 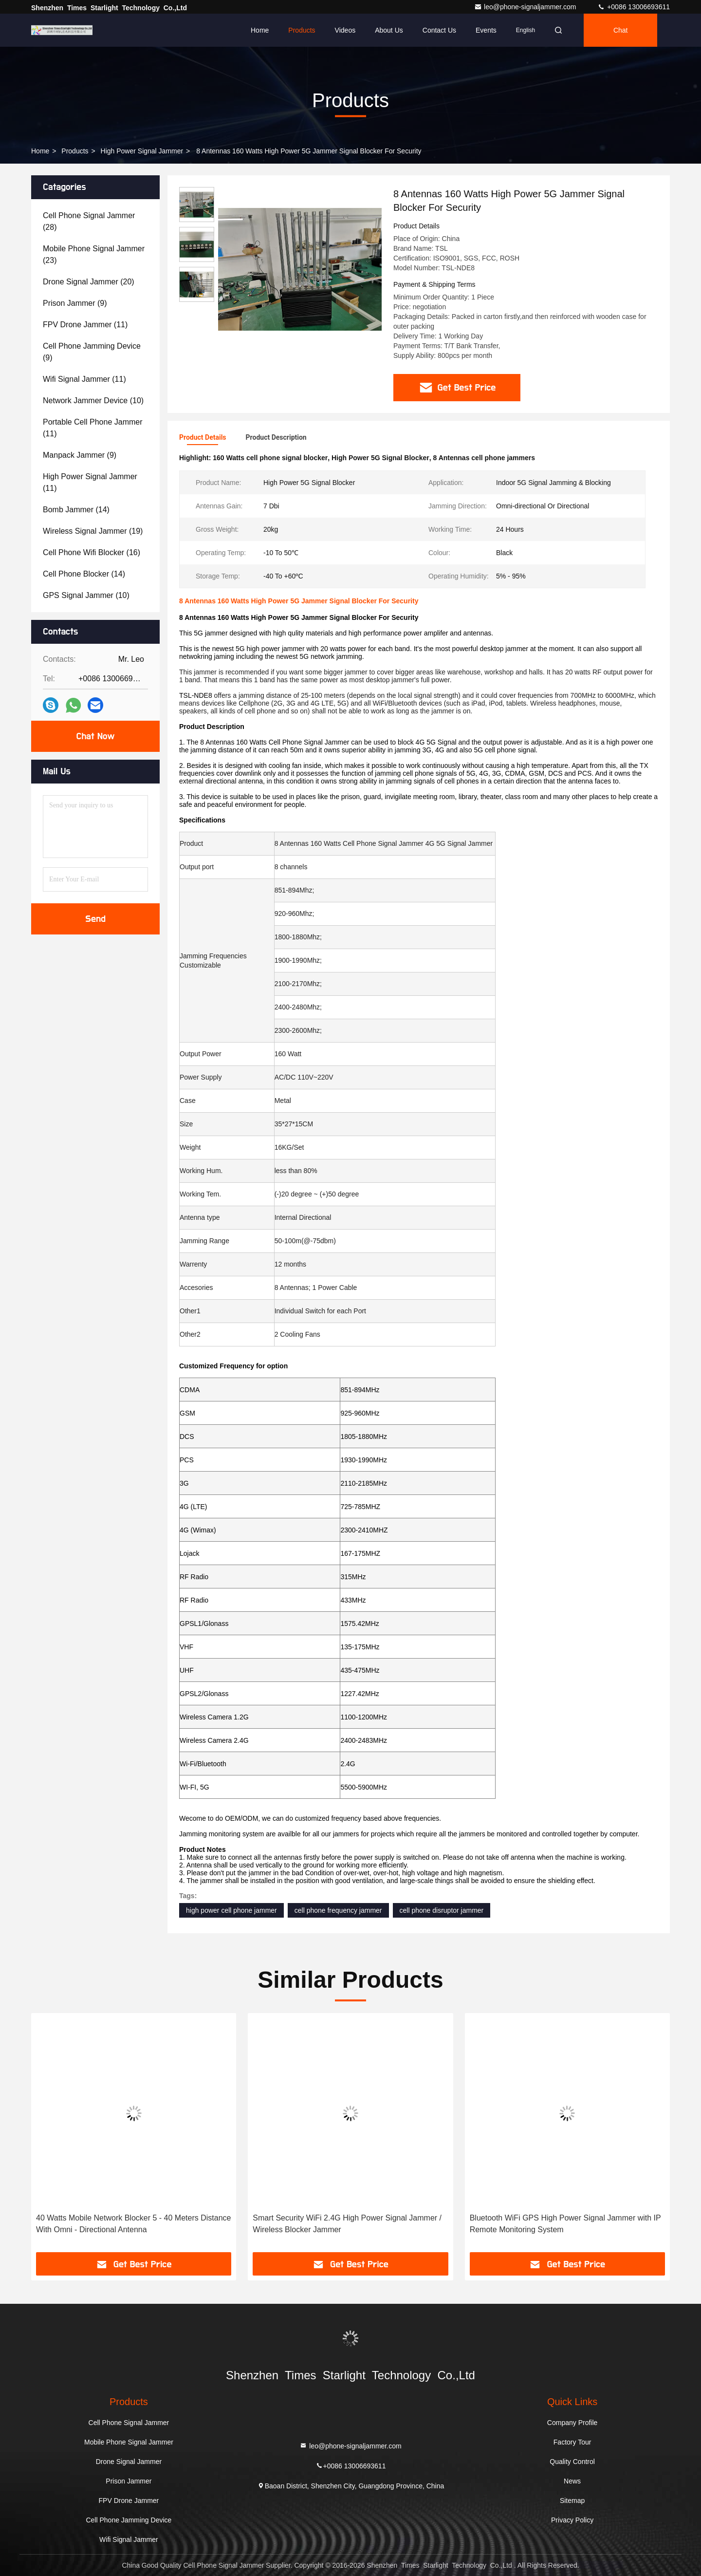 I want to click on Company Profile, so click(x=572, y=2423).